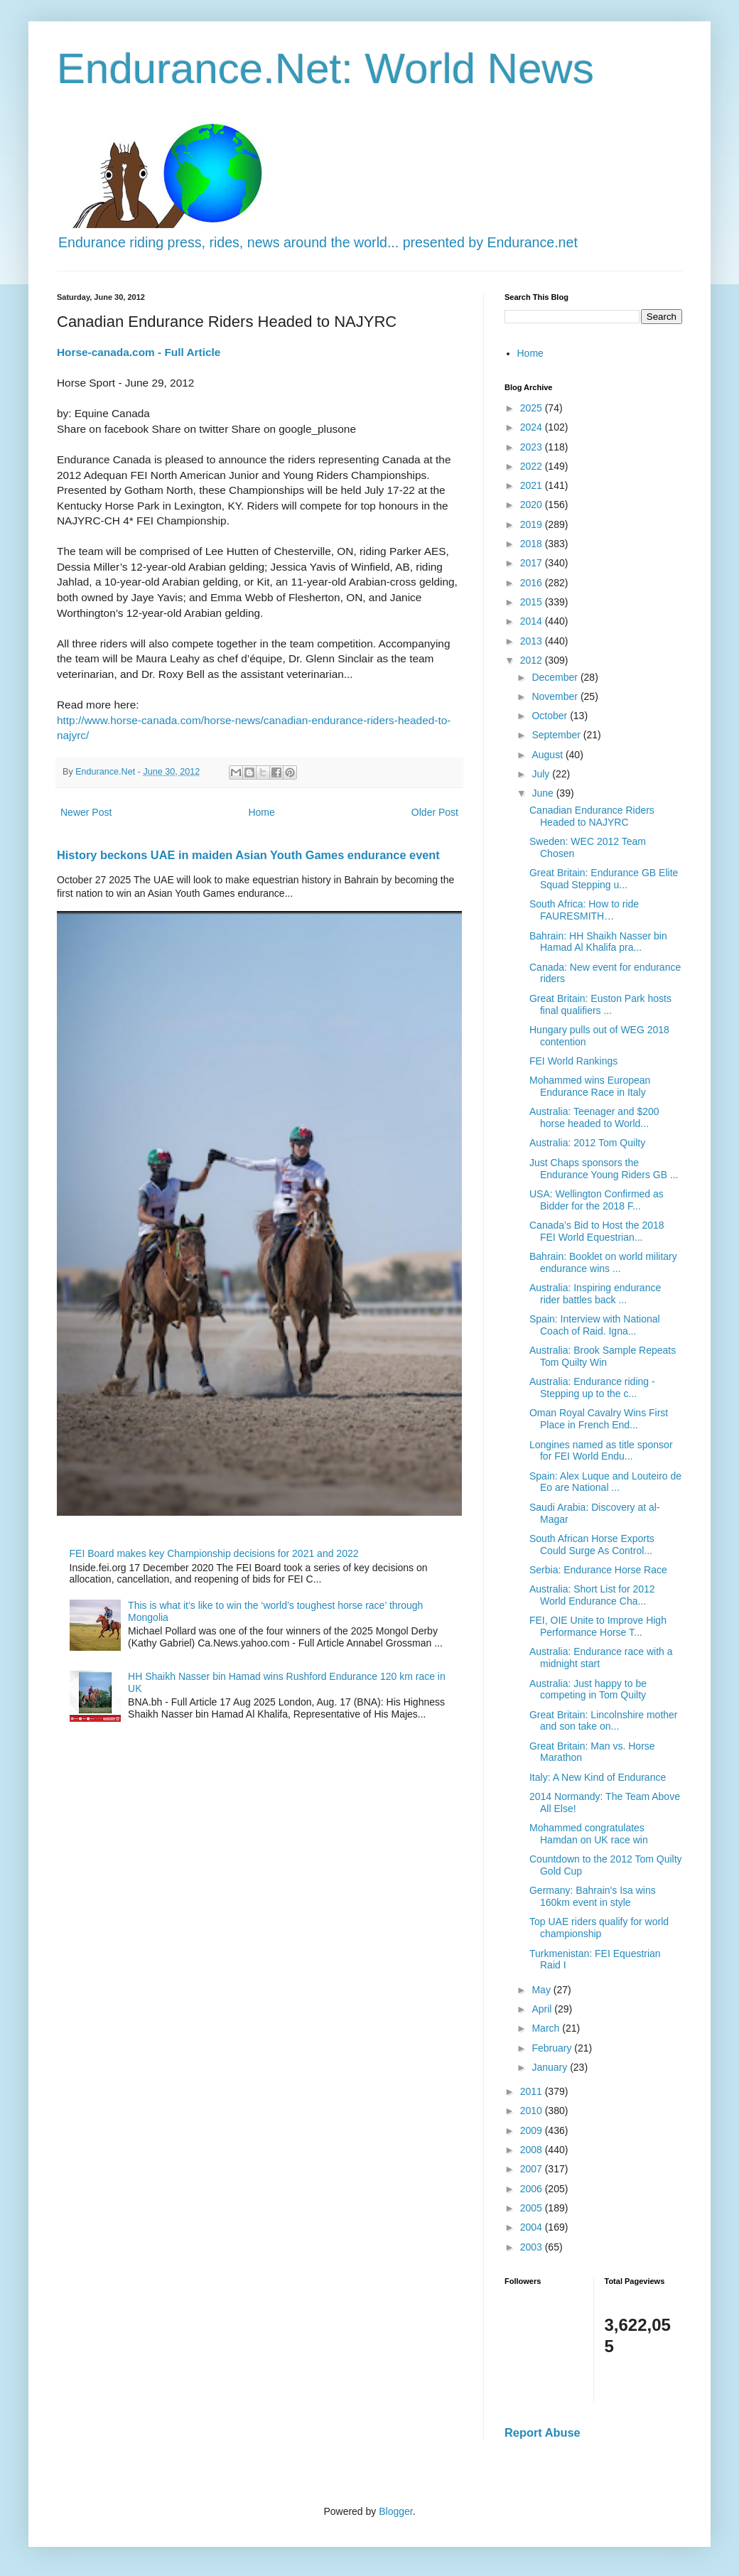  I want to click on 2020, so click(532, 504).